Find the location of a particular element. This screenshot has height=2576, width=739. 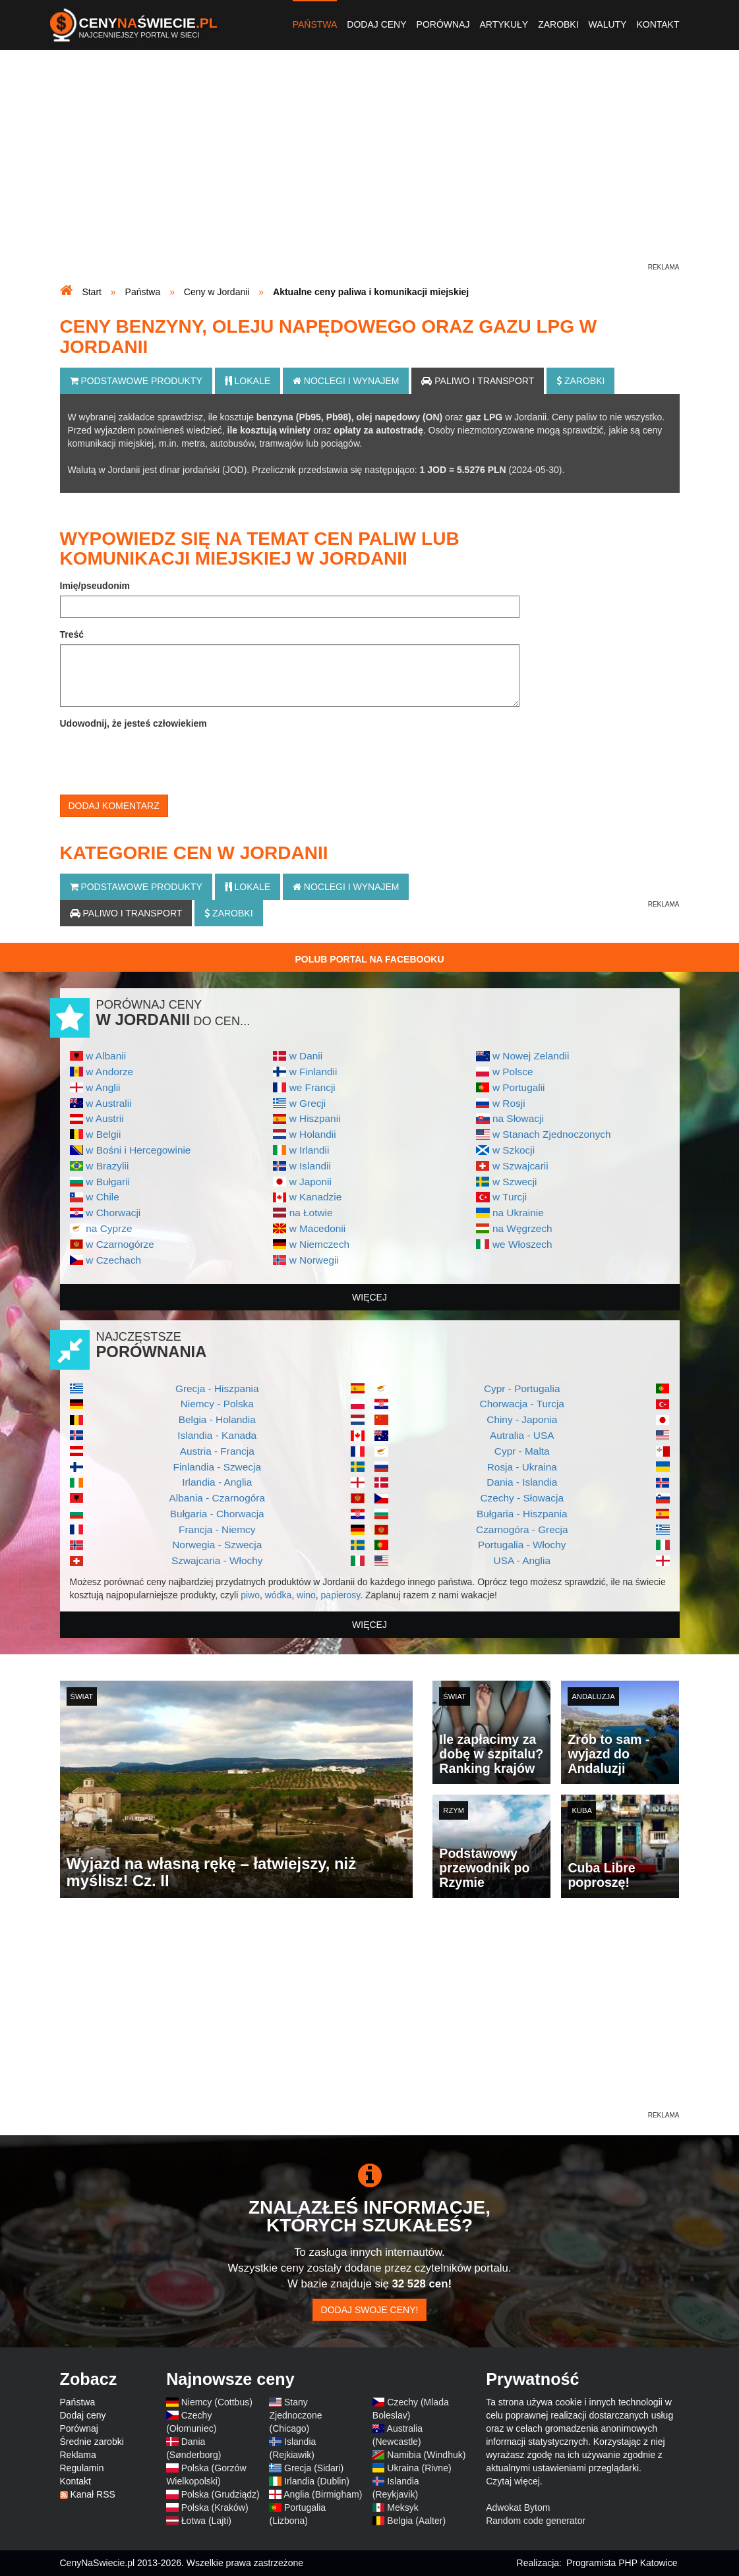

Programista PHP Katowice is located at coordinates (622, 2563).